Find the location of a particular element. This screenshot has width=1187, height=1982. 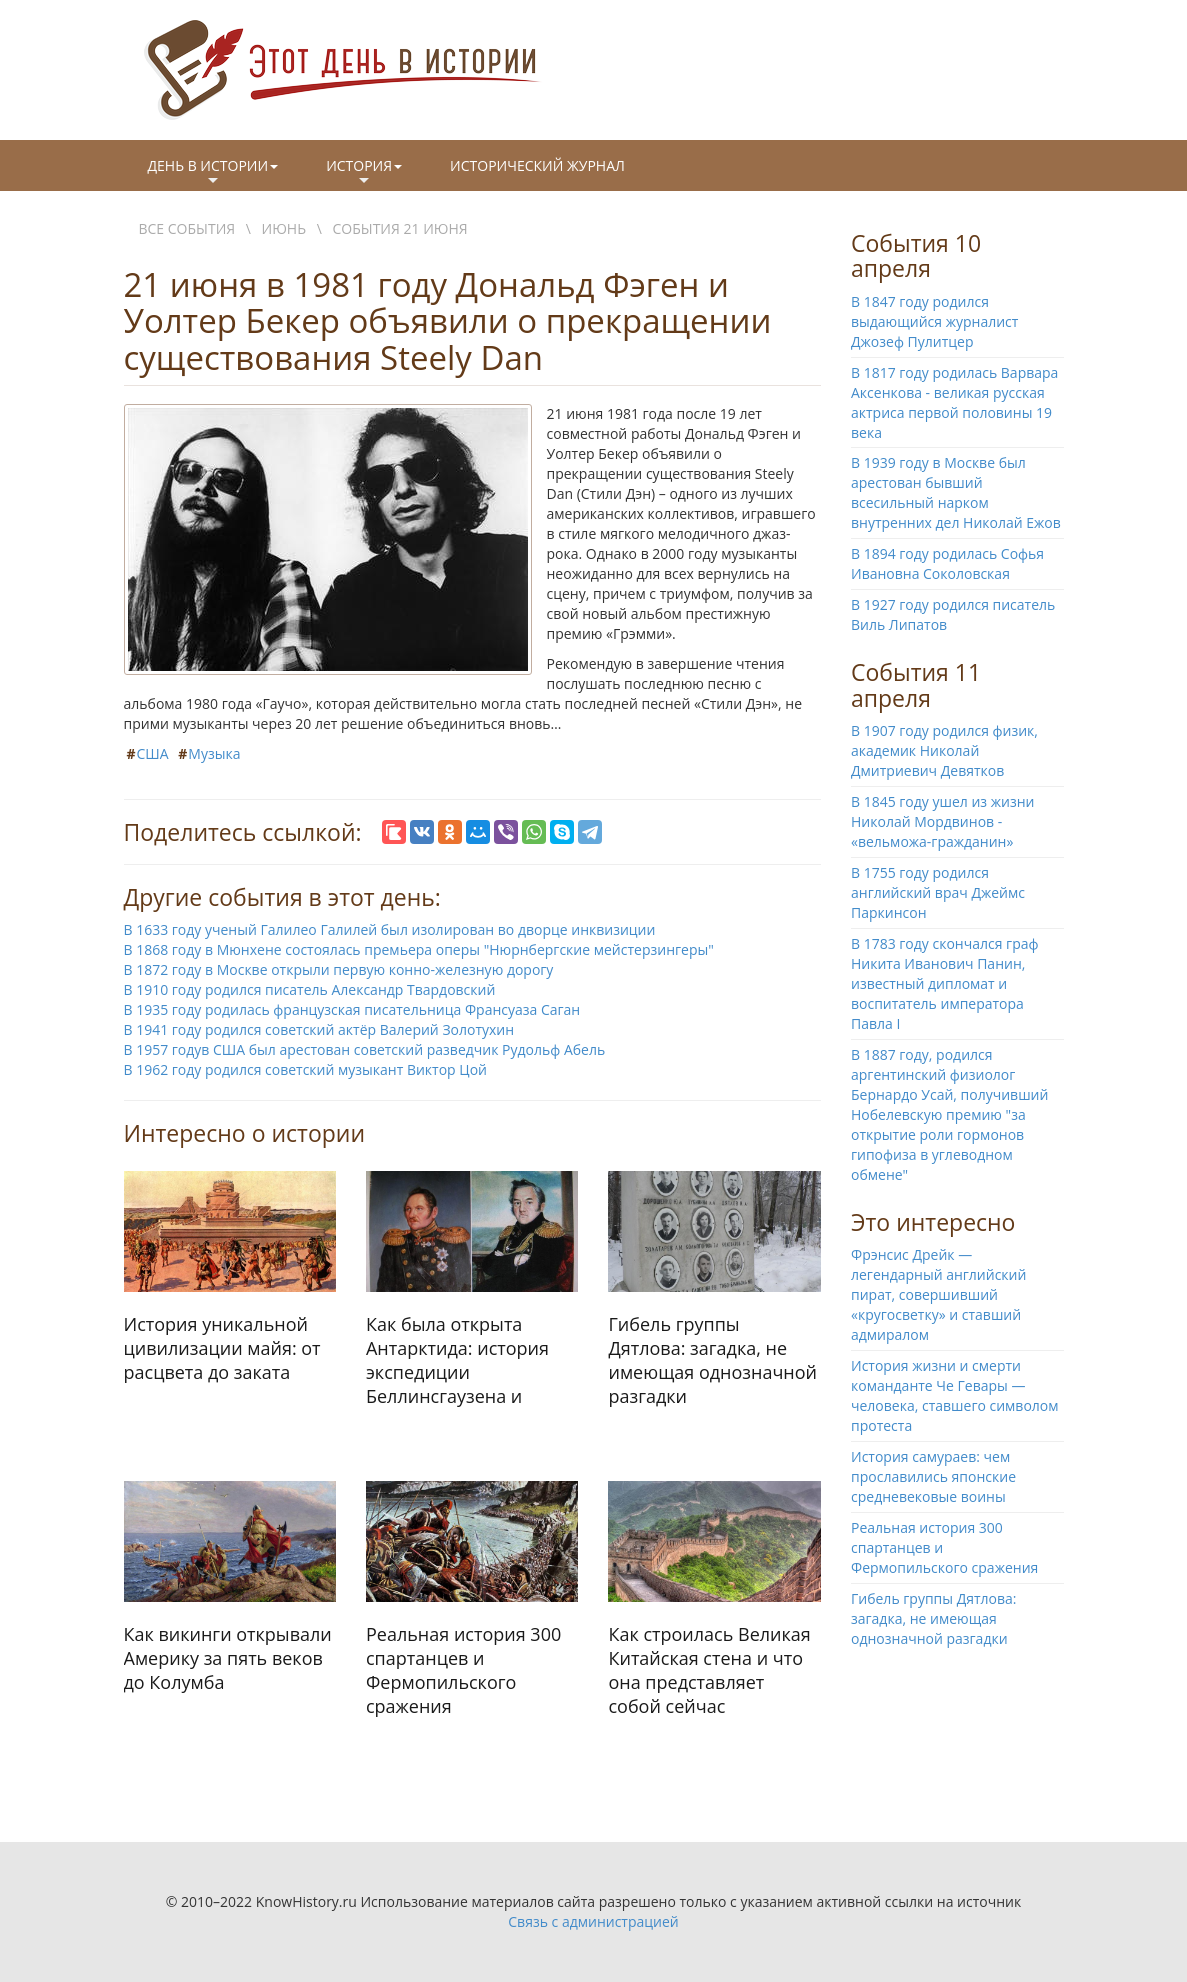

В 1907 году родился физик, академик Николай Дмитриевич Девятков is located at coordinates (944, 750).